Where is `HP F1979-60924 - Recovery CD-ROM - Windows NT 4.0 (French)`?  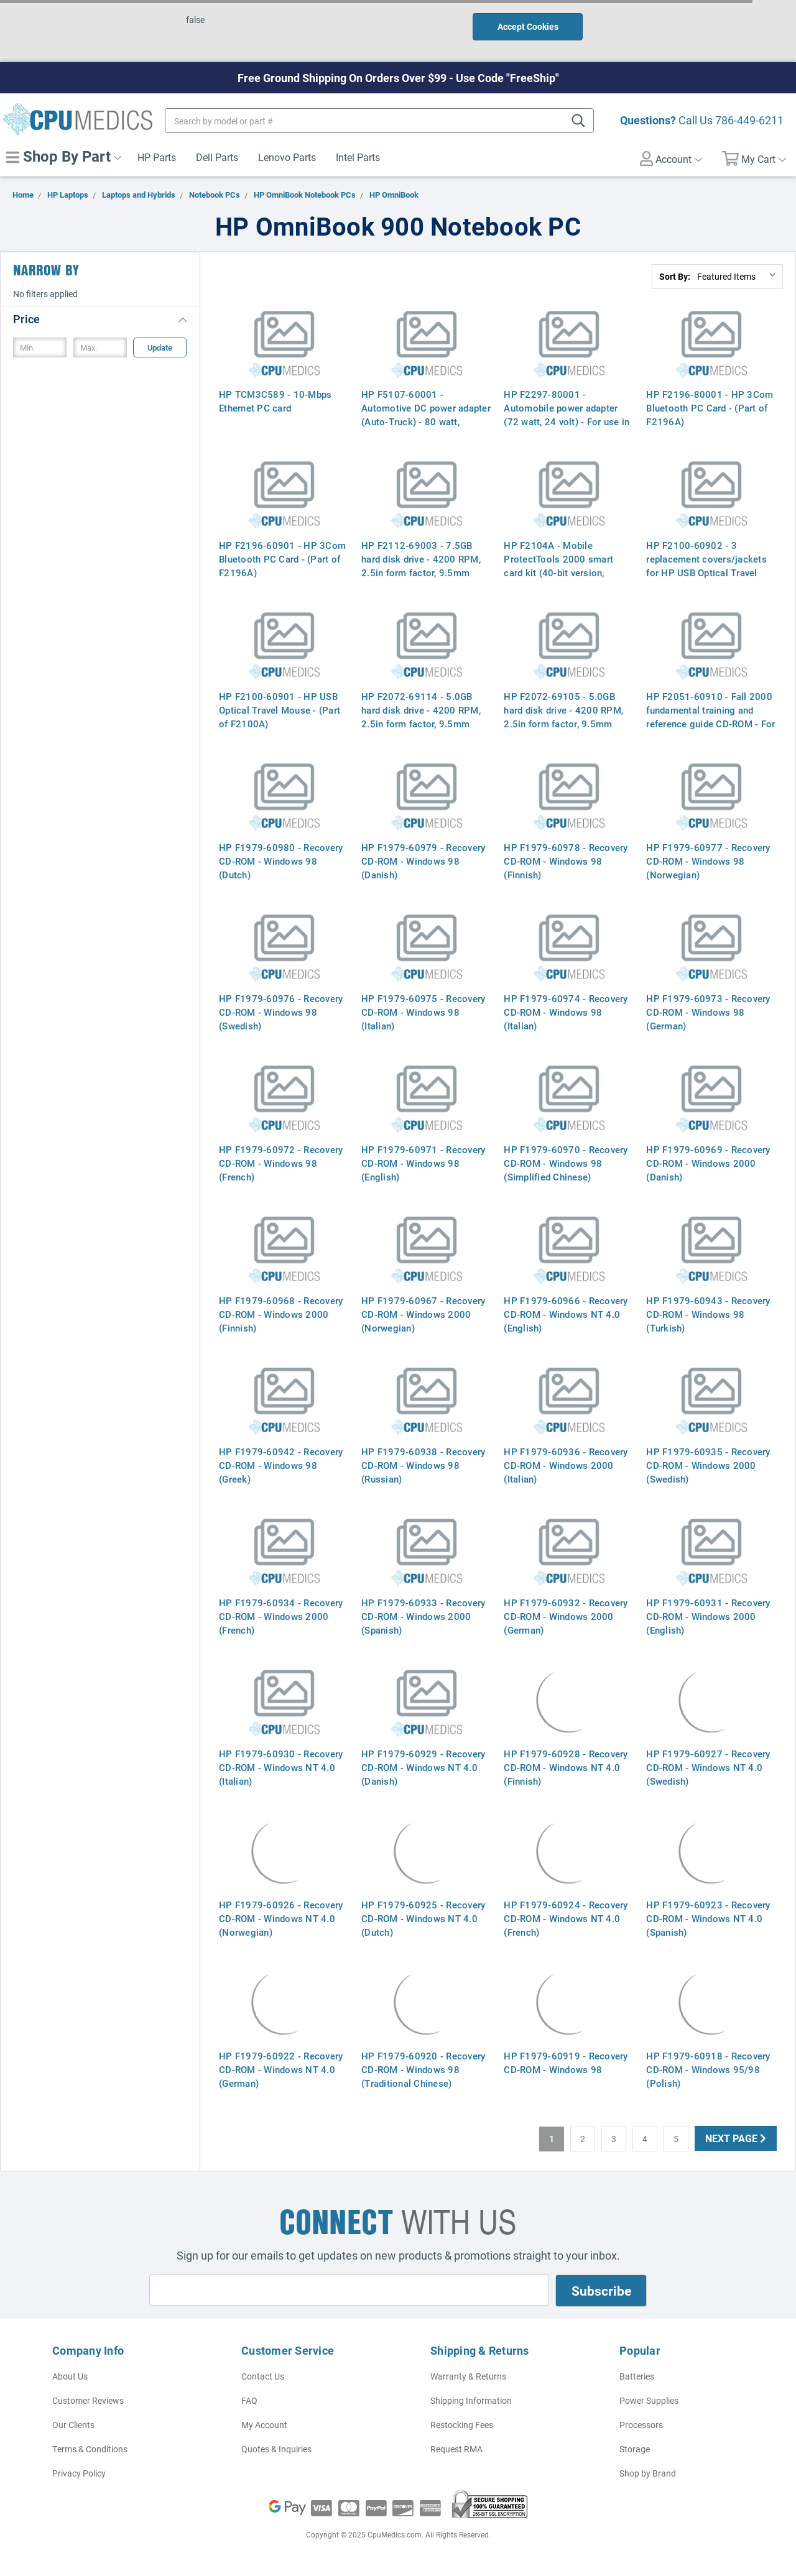
HP F1979-60924 - Recovery CD-ROM - Windows NT 4.0 (French) is located at coordinates (565, 1918).